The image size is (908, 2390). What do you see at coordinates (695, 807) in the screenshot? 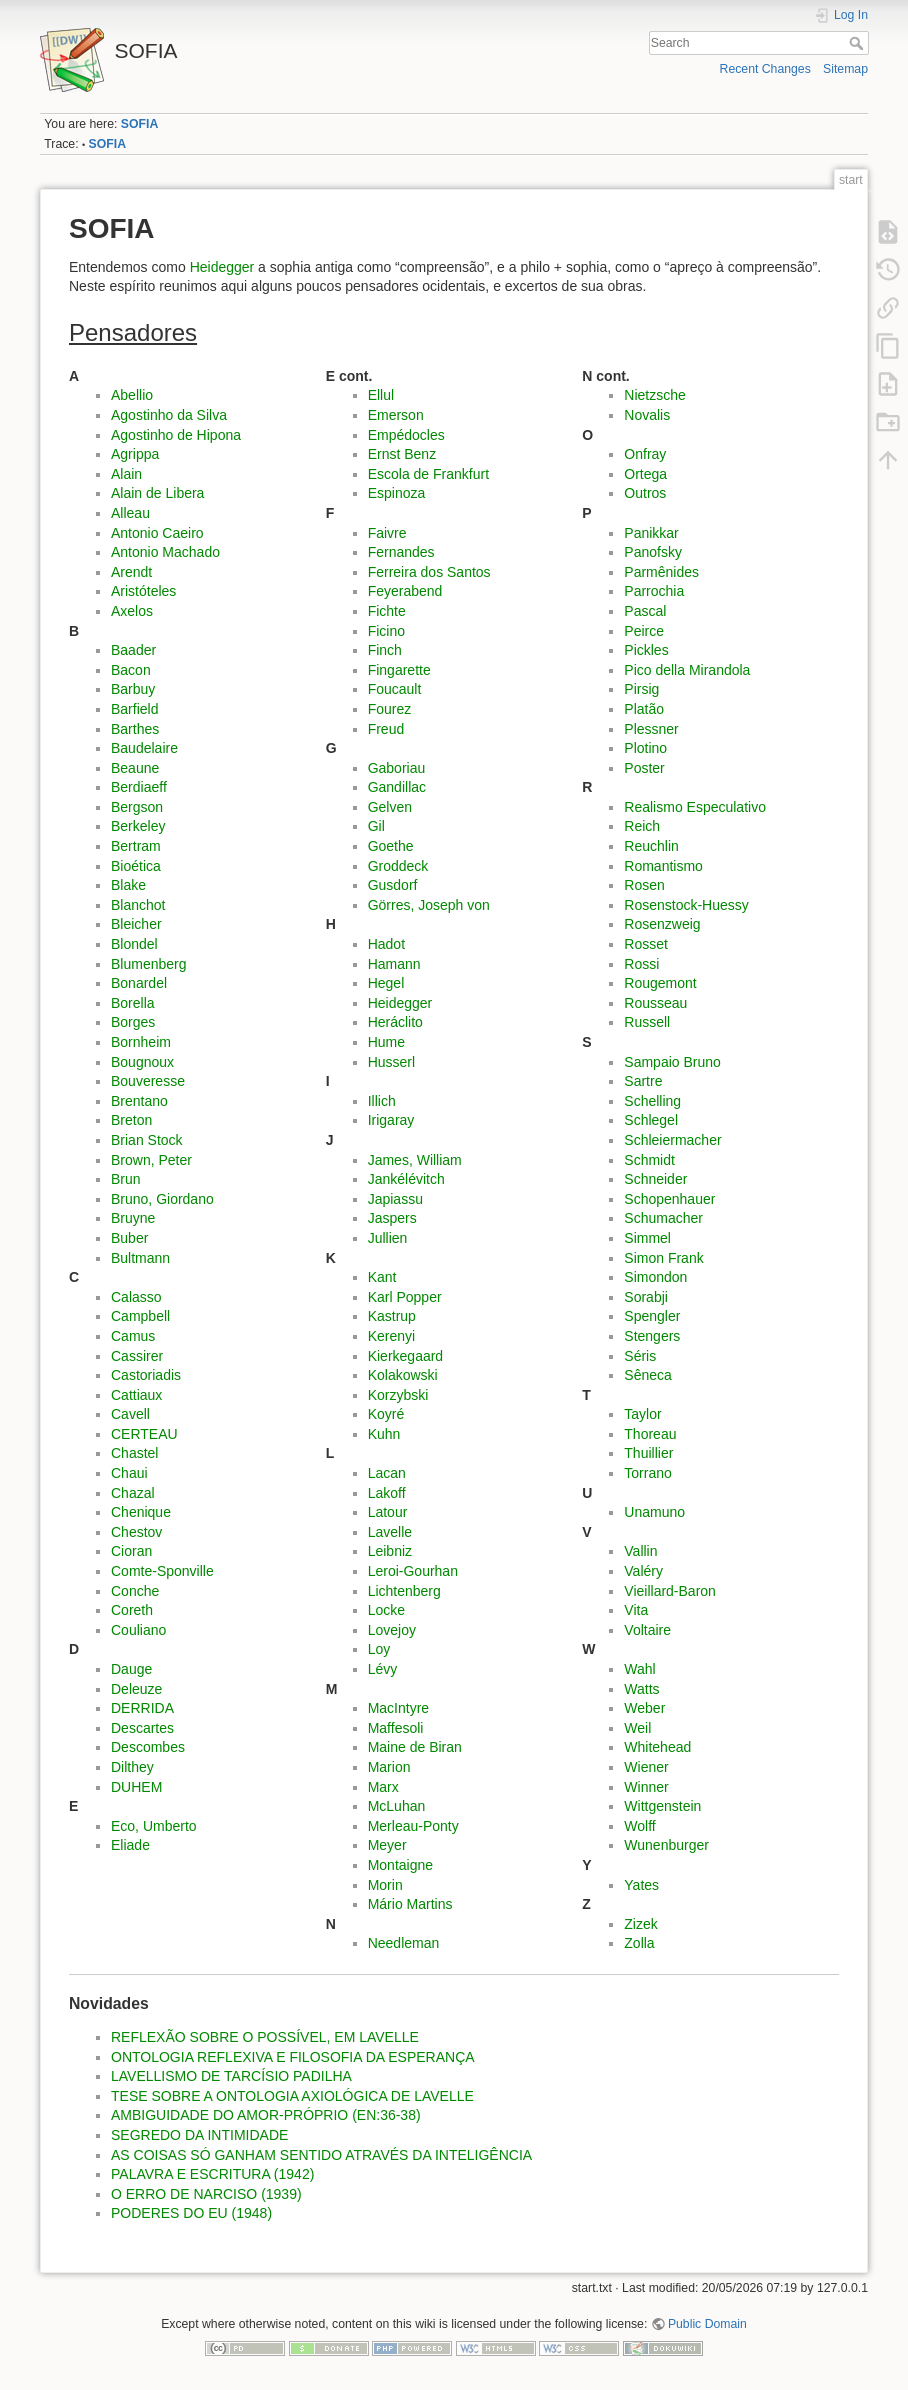
I see `Realismo Especulativo` at bounding box center [695, 807].